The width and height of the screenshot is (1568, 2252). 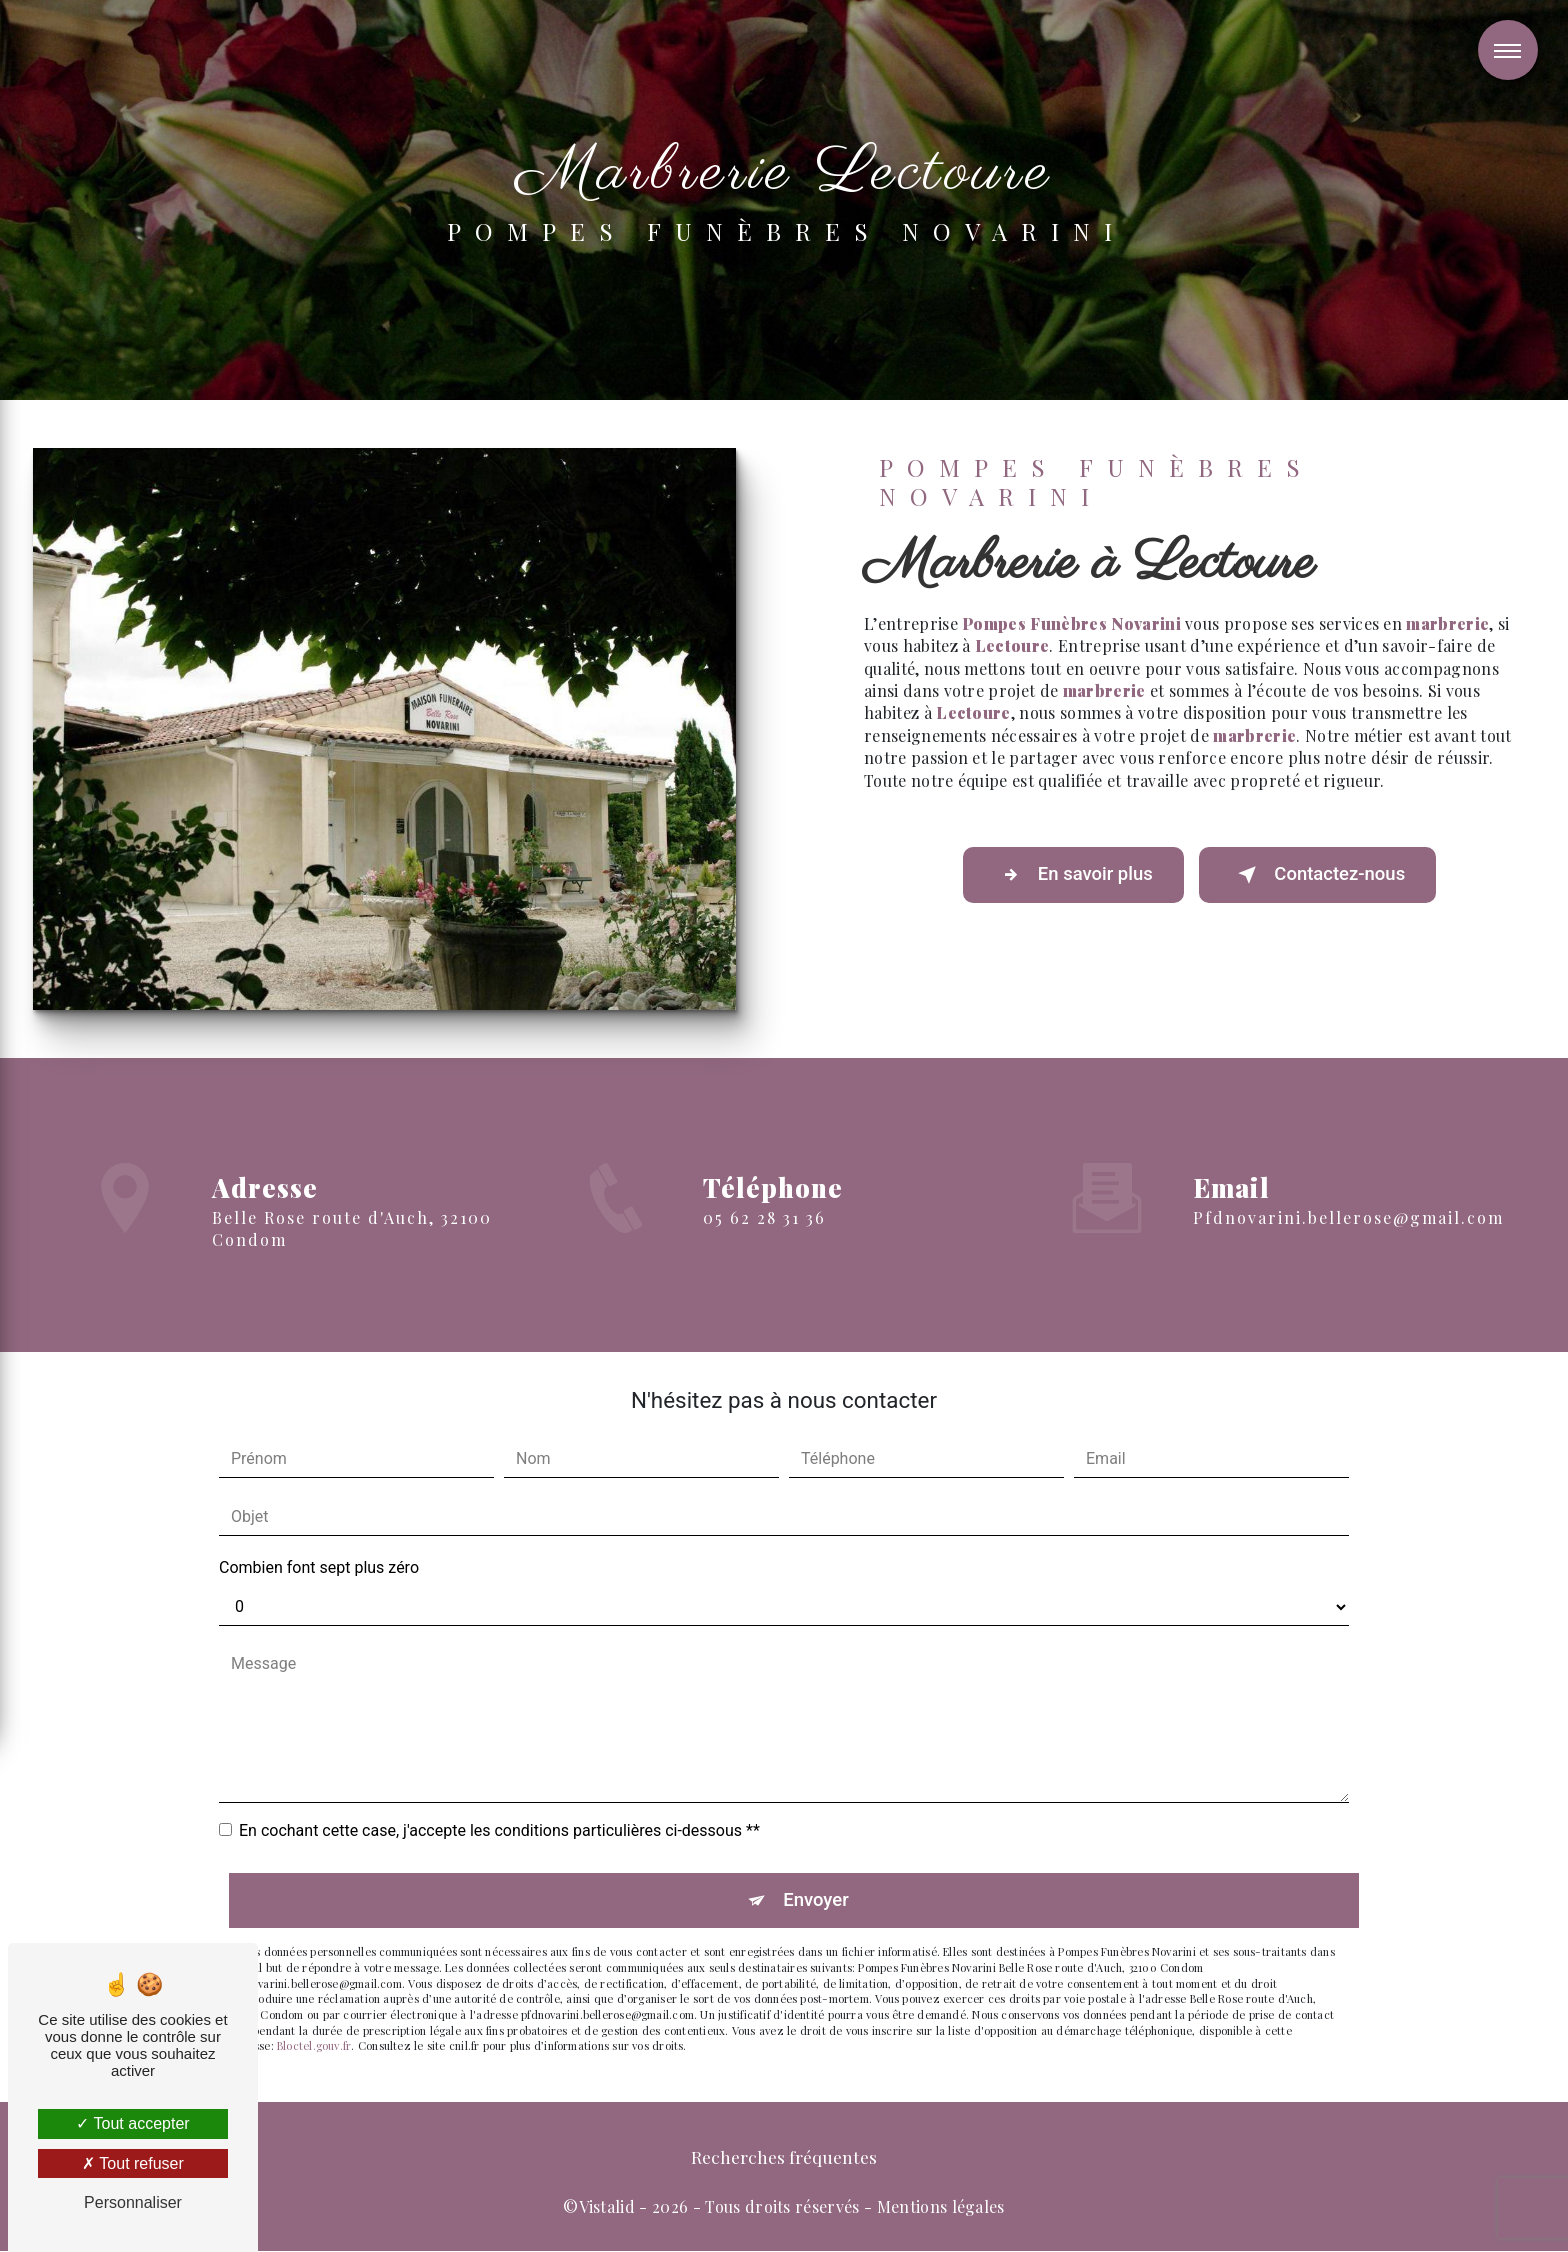 I want to click on Personnaliser [Personnaliser (fenêtre modale)], so click(x=133, y=2202).